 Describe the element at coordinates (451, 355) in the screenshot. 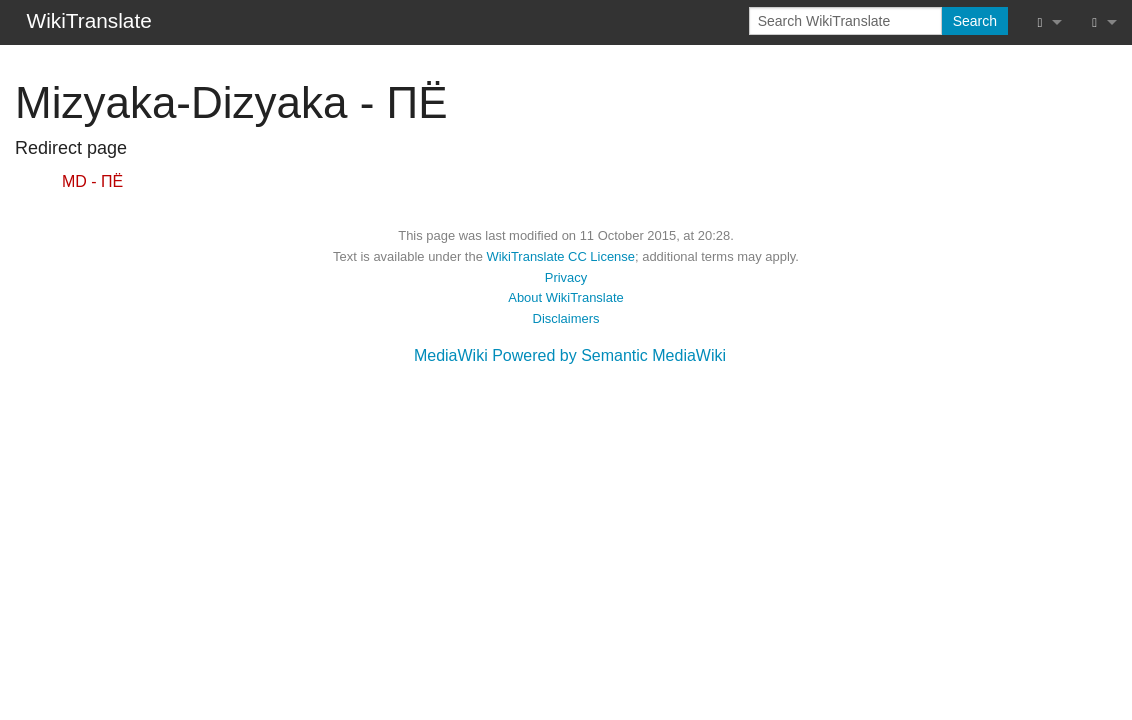

I see `MediaWiki` at that location.